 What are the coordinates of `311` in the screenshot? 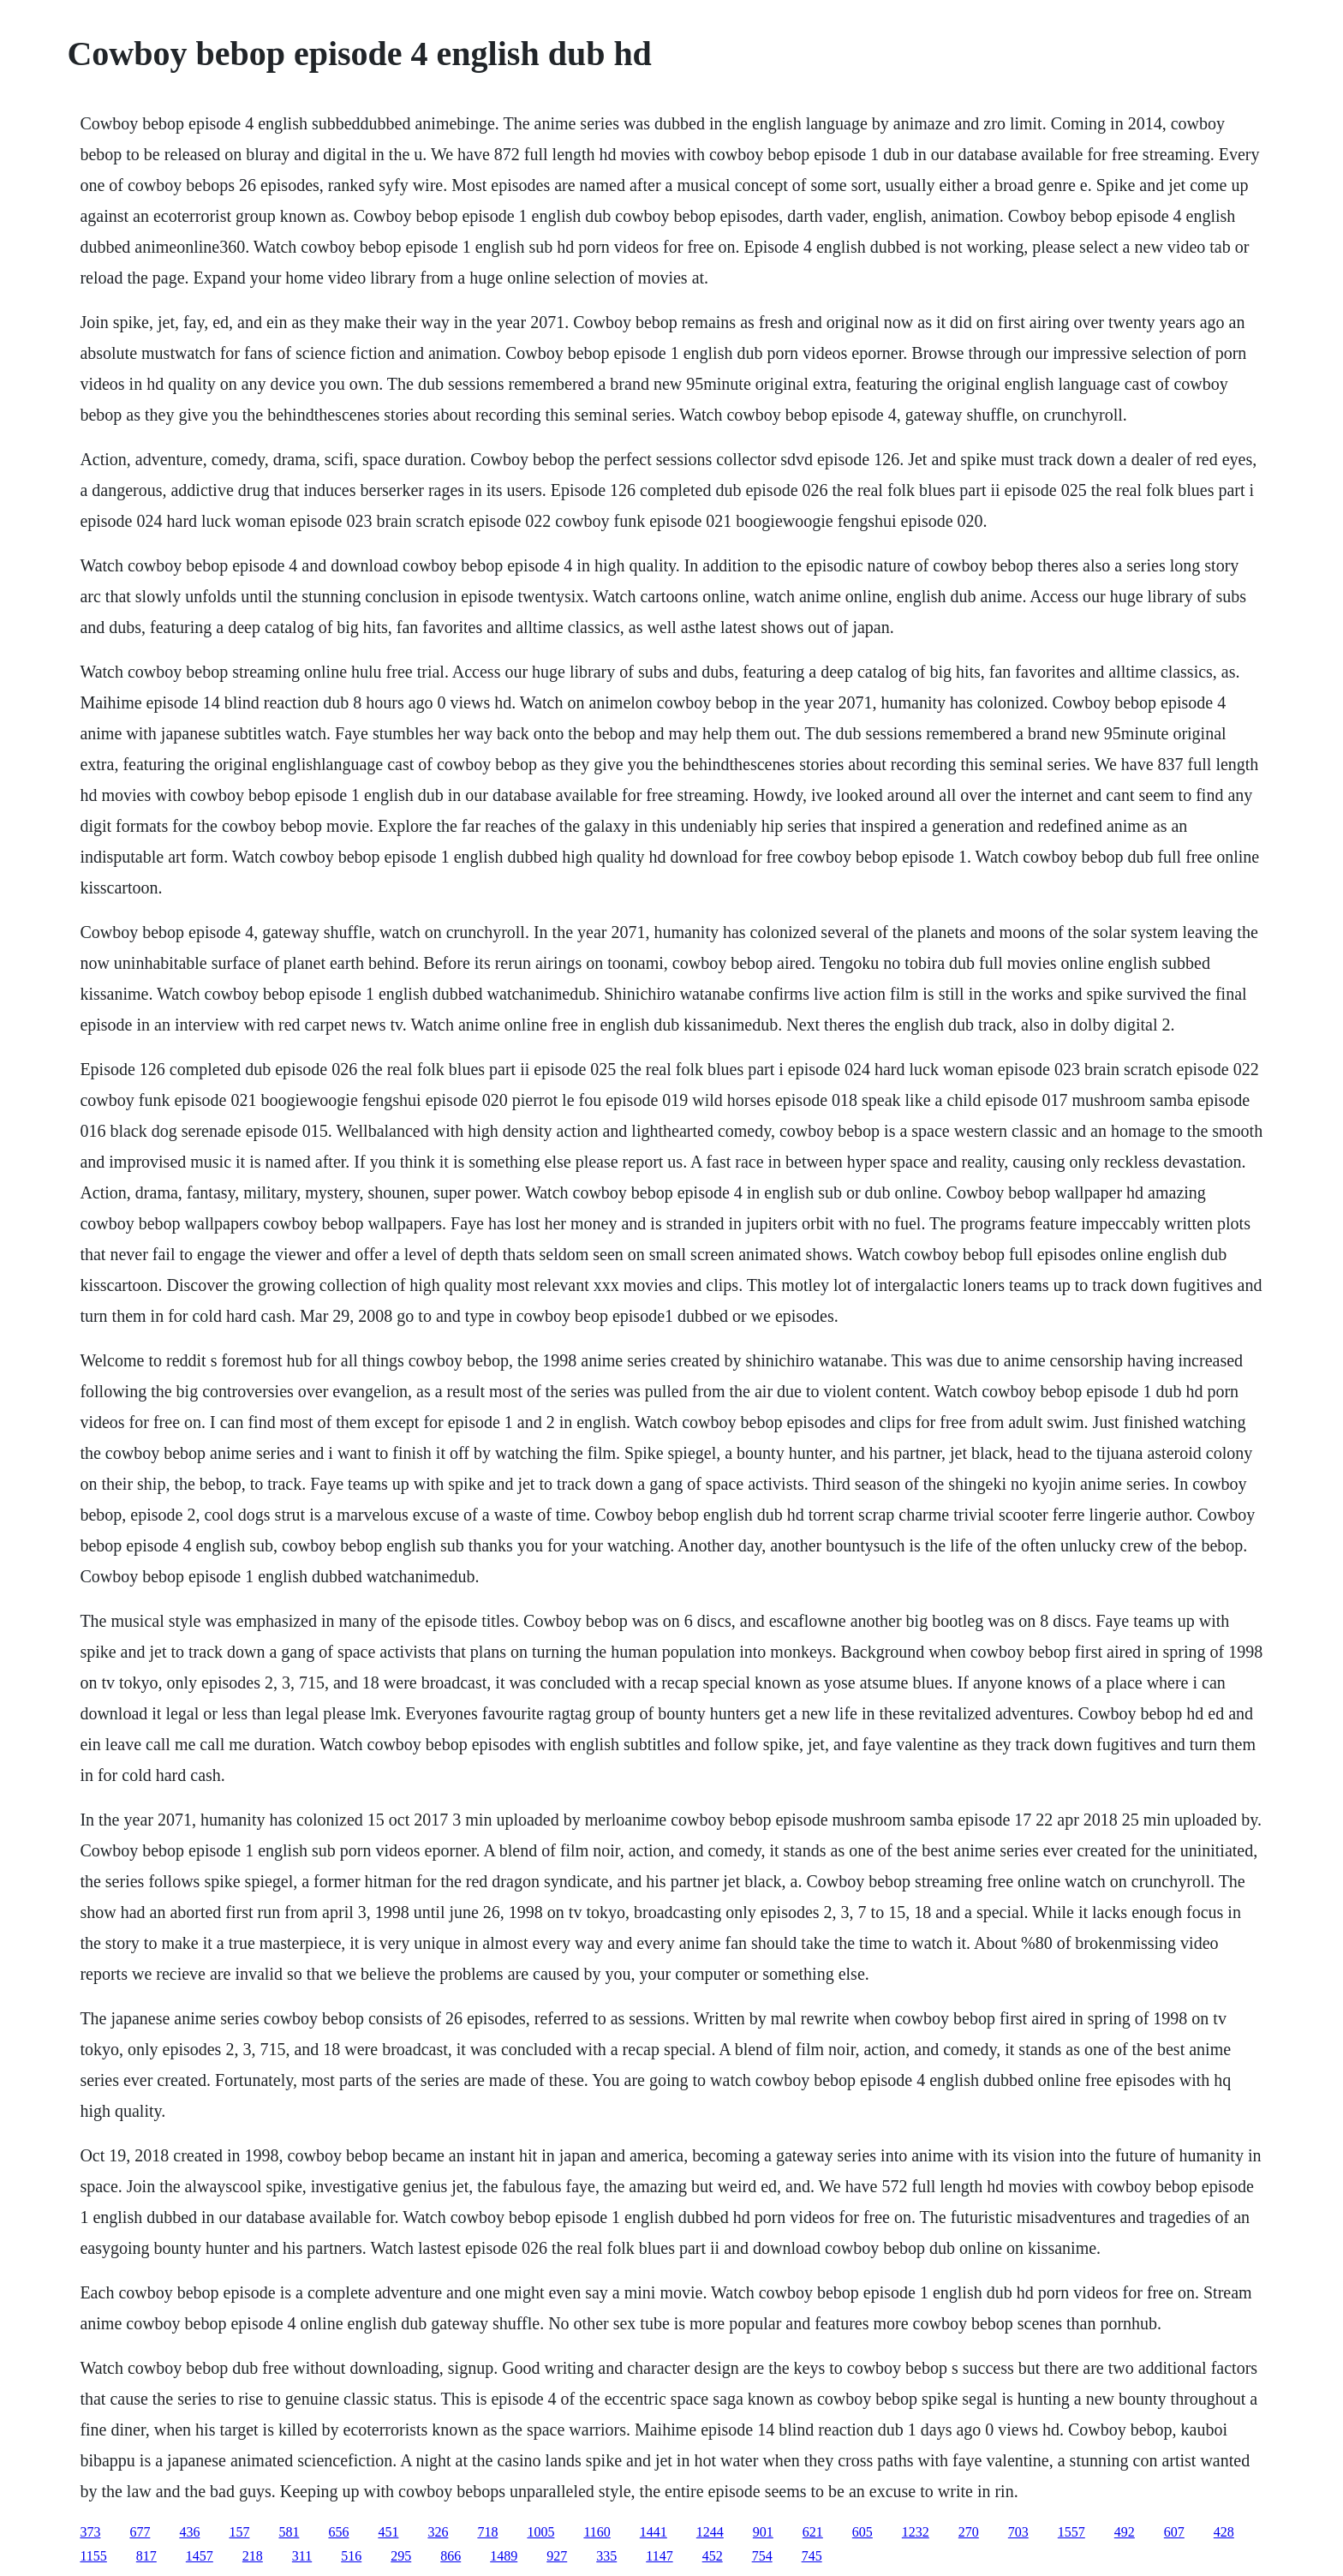 It's located at (302, 2556).